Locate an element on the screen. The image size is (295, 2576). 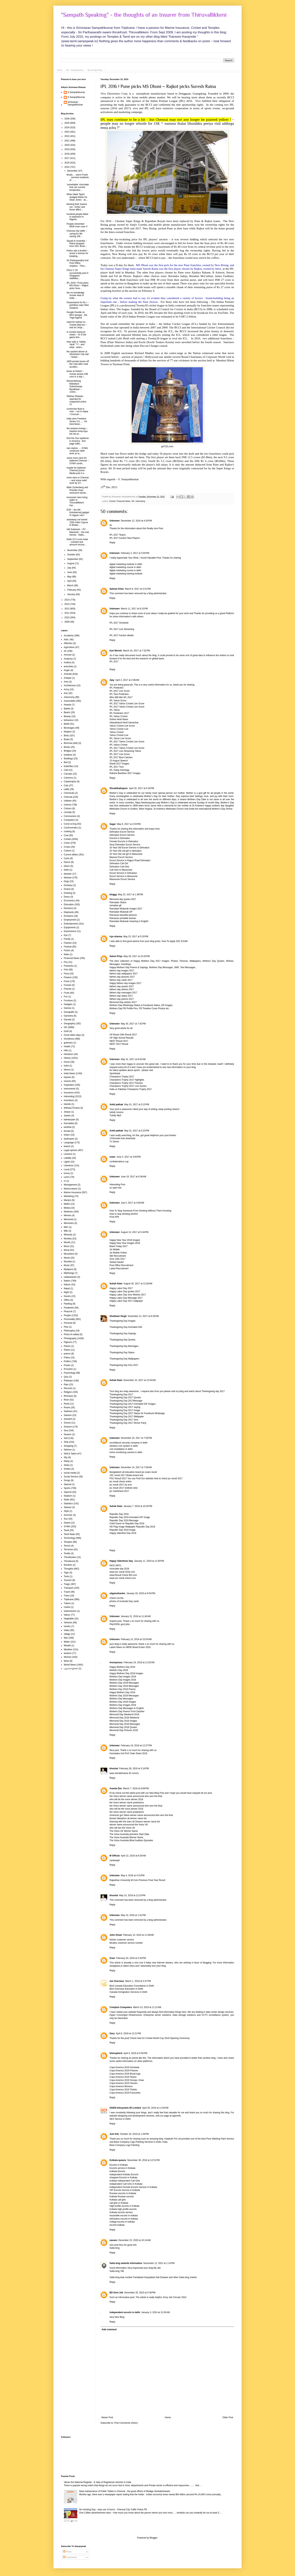
May 23, 2017 at 5:20 PM is located at coordinates (135, 936).